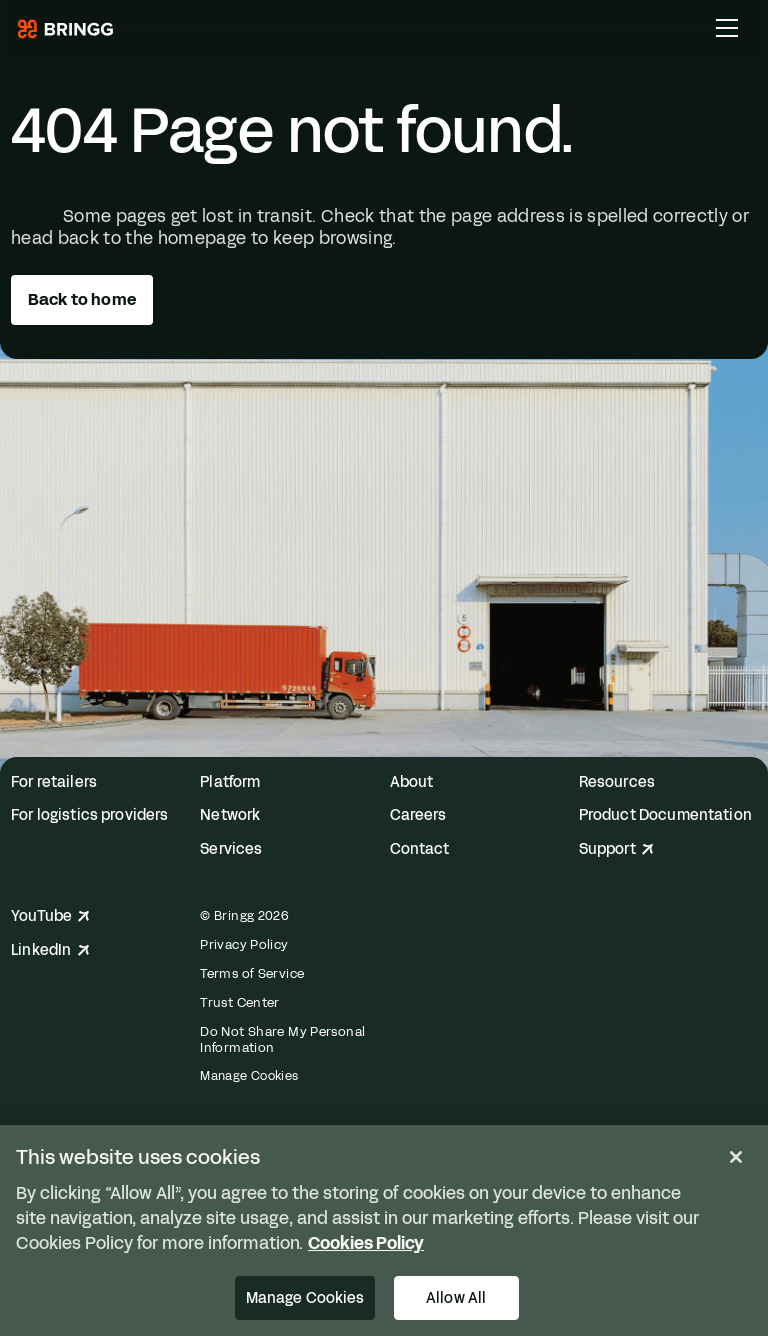 This screenshot has width=768, height=1336. What do you see at coordinates (230, 815) in the screenshot?
I see `Network` at bounding box center [230, 815].